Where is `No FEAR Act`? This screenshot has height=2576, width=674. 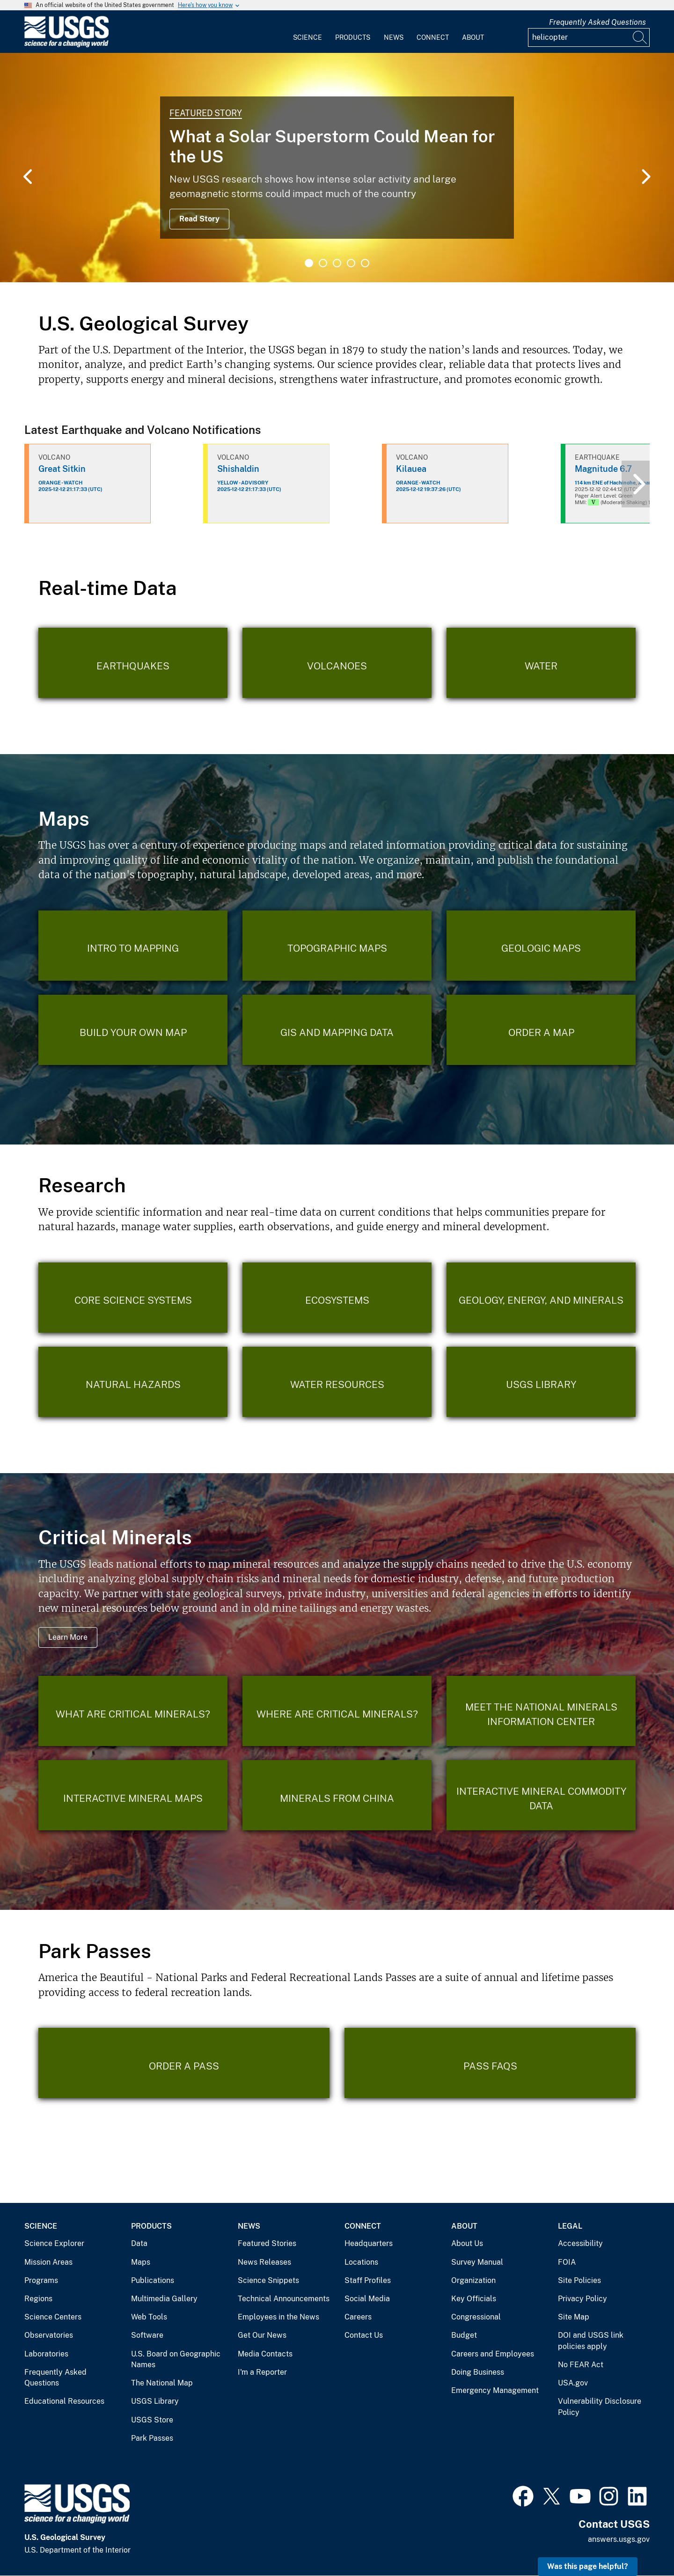 No FEAR Act is located at coordinates (580, 2364).